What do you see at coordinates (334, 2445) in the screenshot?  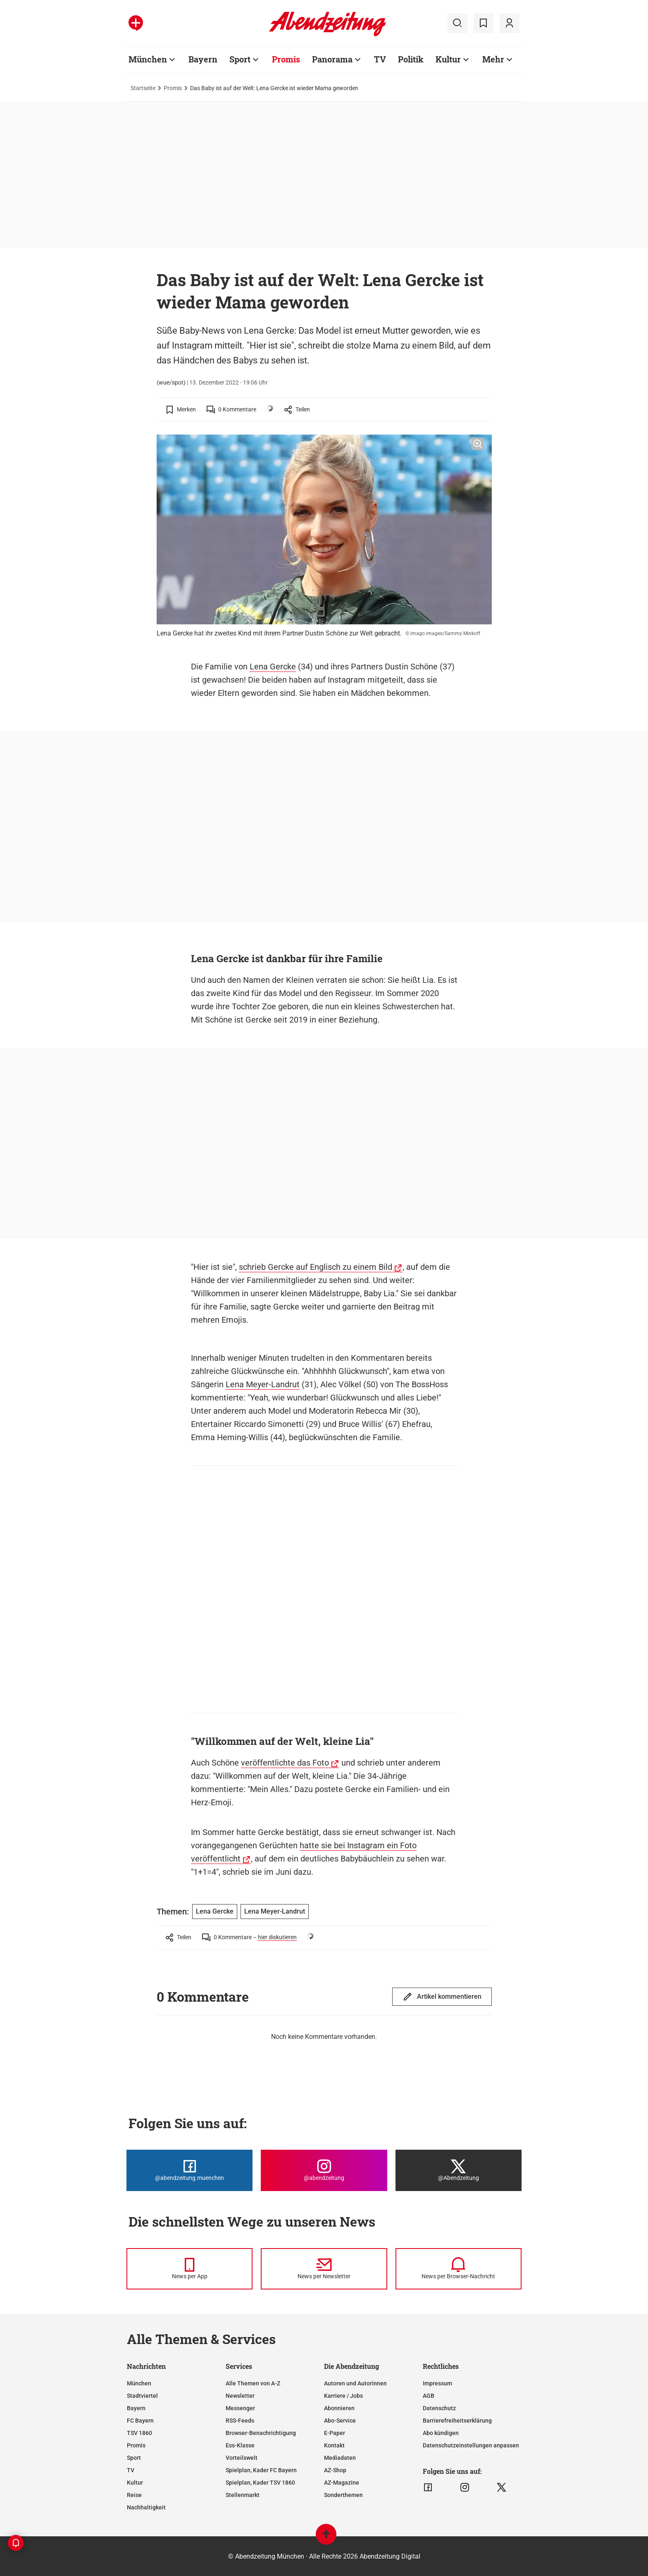 I see `Kontakt` at bounding box center [334, 2445].